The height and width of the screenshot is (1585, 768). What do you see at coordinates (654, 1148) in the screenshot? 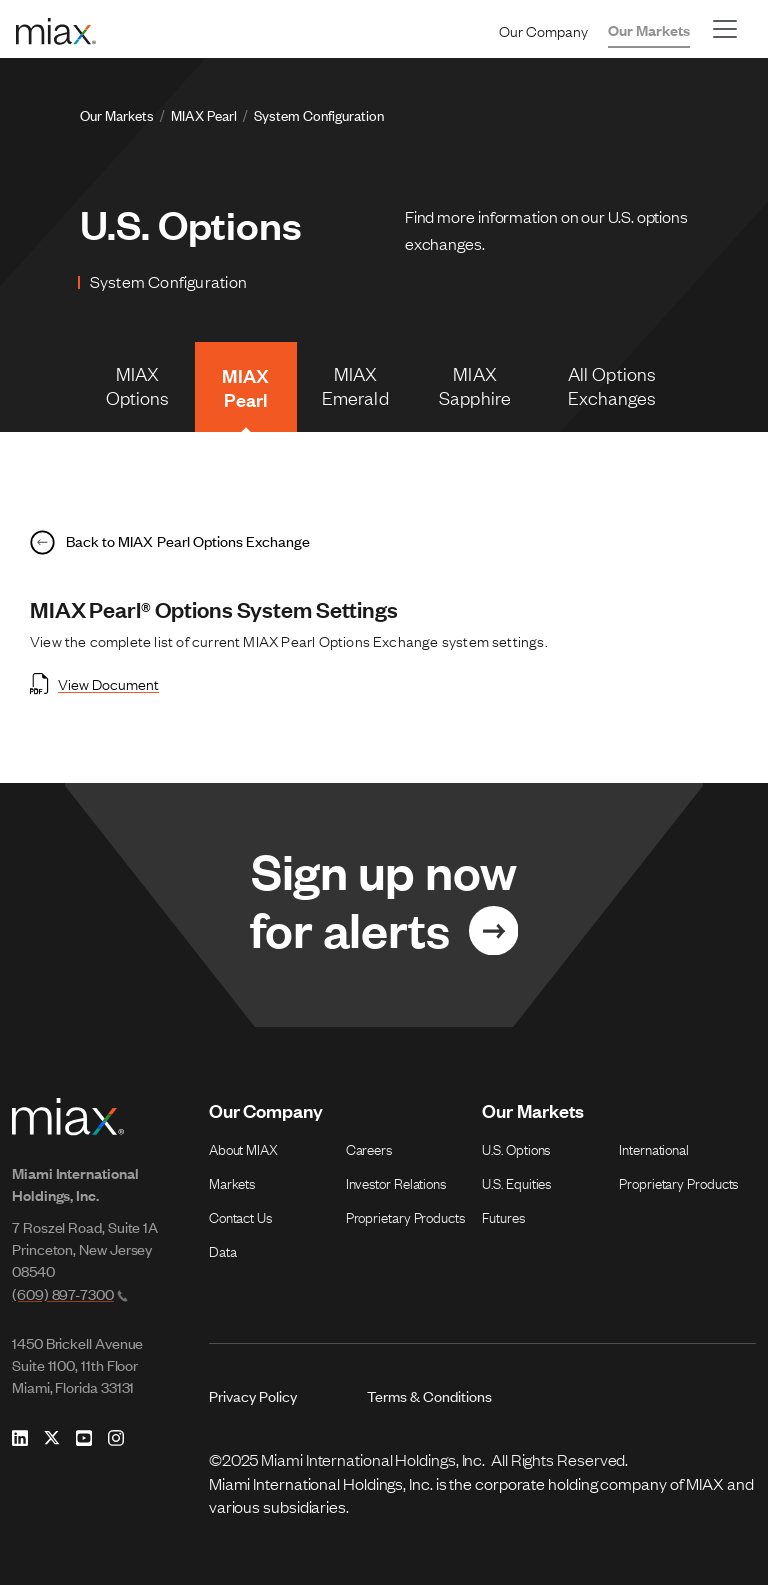
I see `International` at bounding box center [654, 1148].